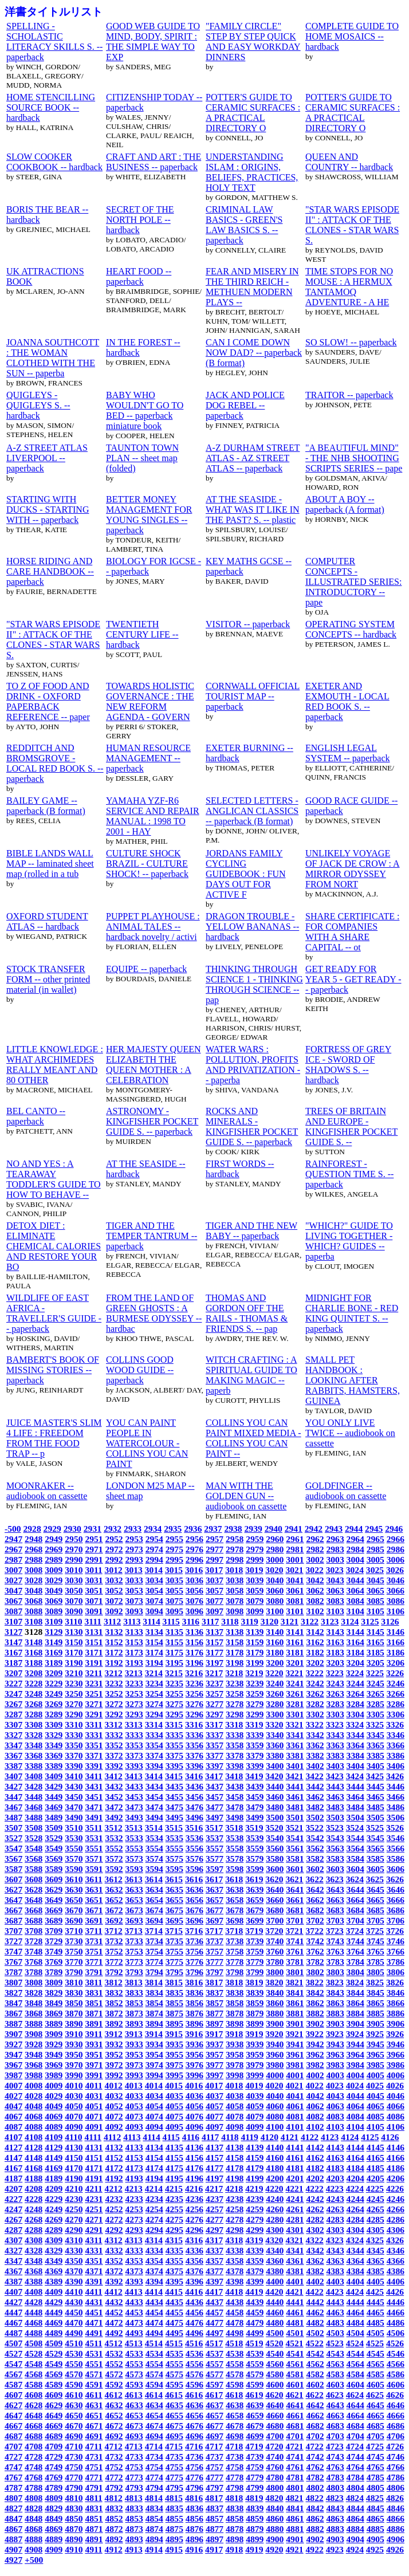 The image size is (409, 2576). What do you see at coordinates (289, 2137) in the screenshot?
I see `4121` at bounding box center [289, 2137].